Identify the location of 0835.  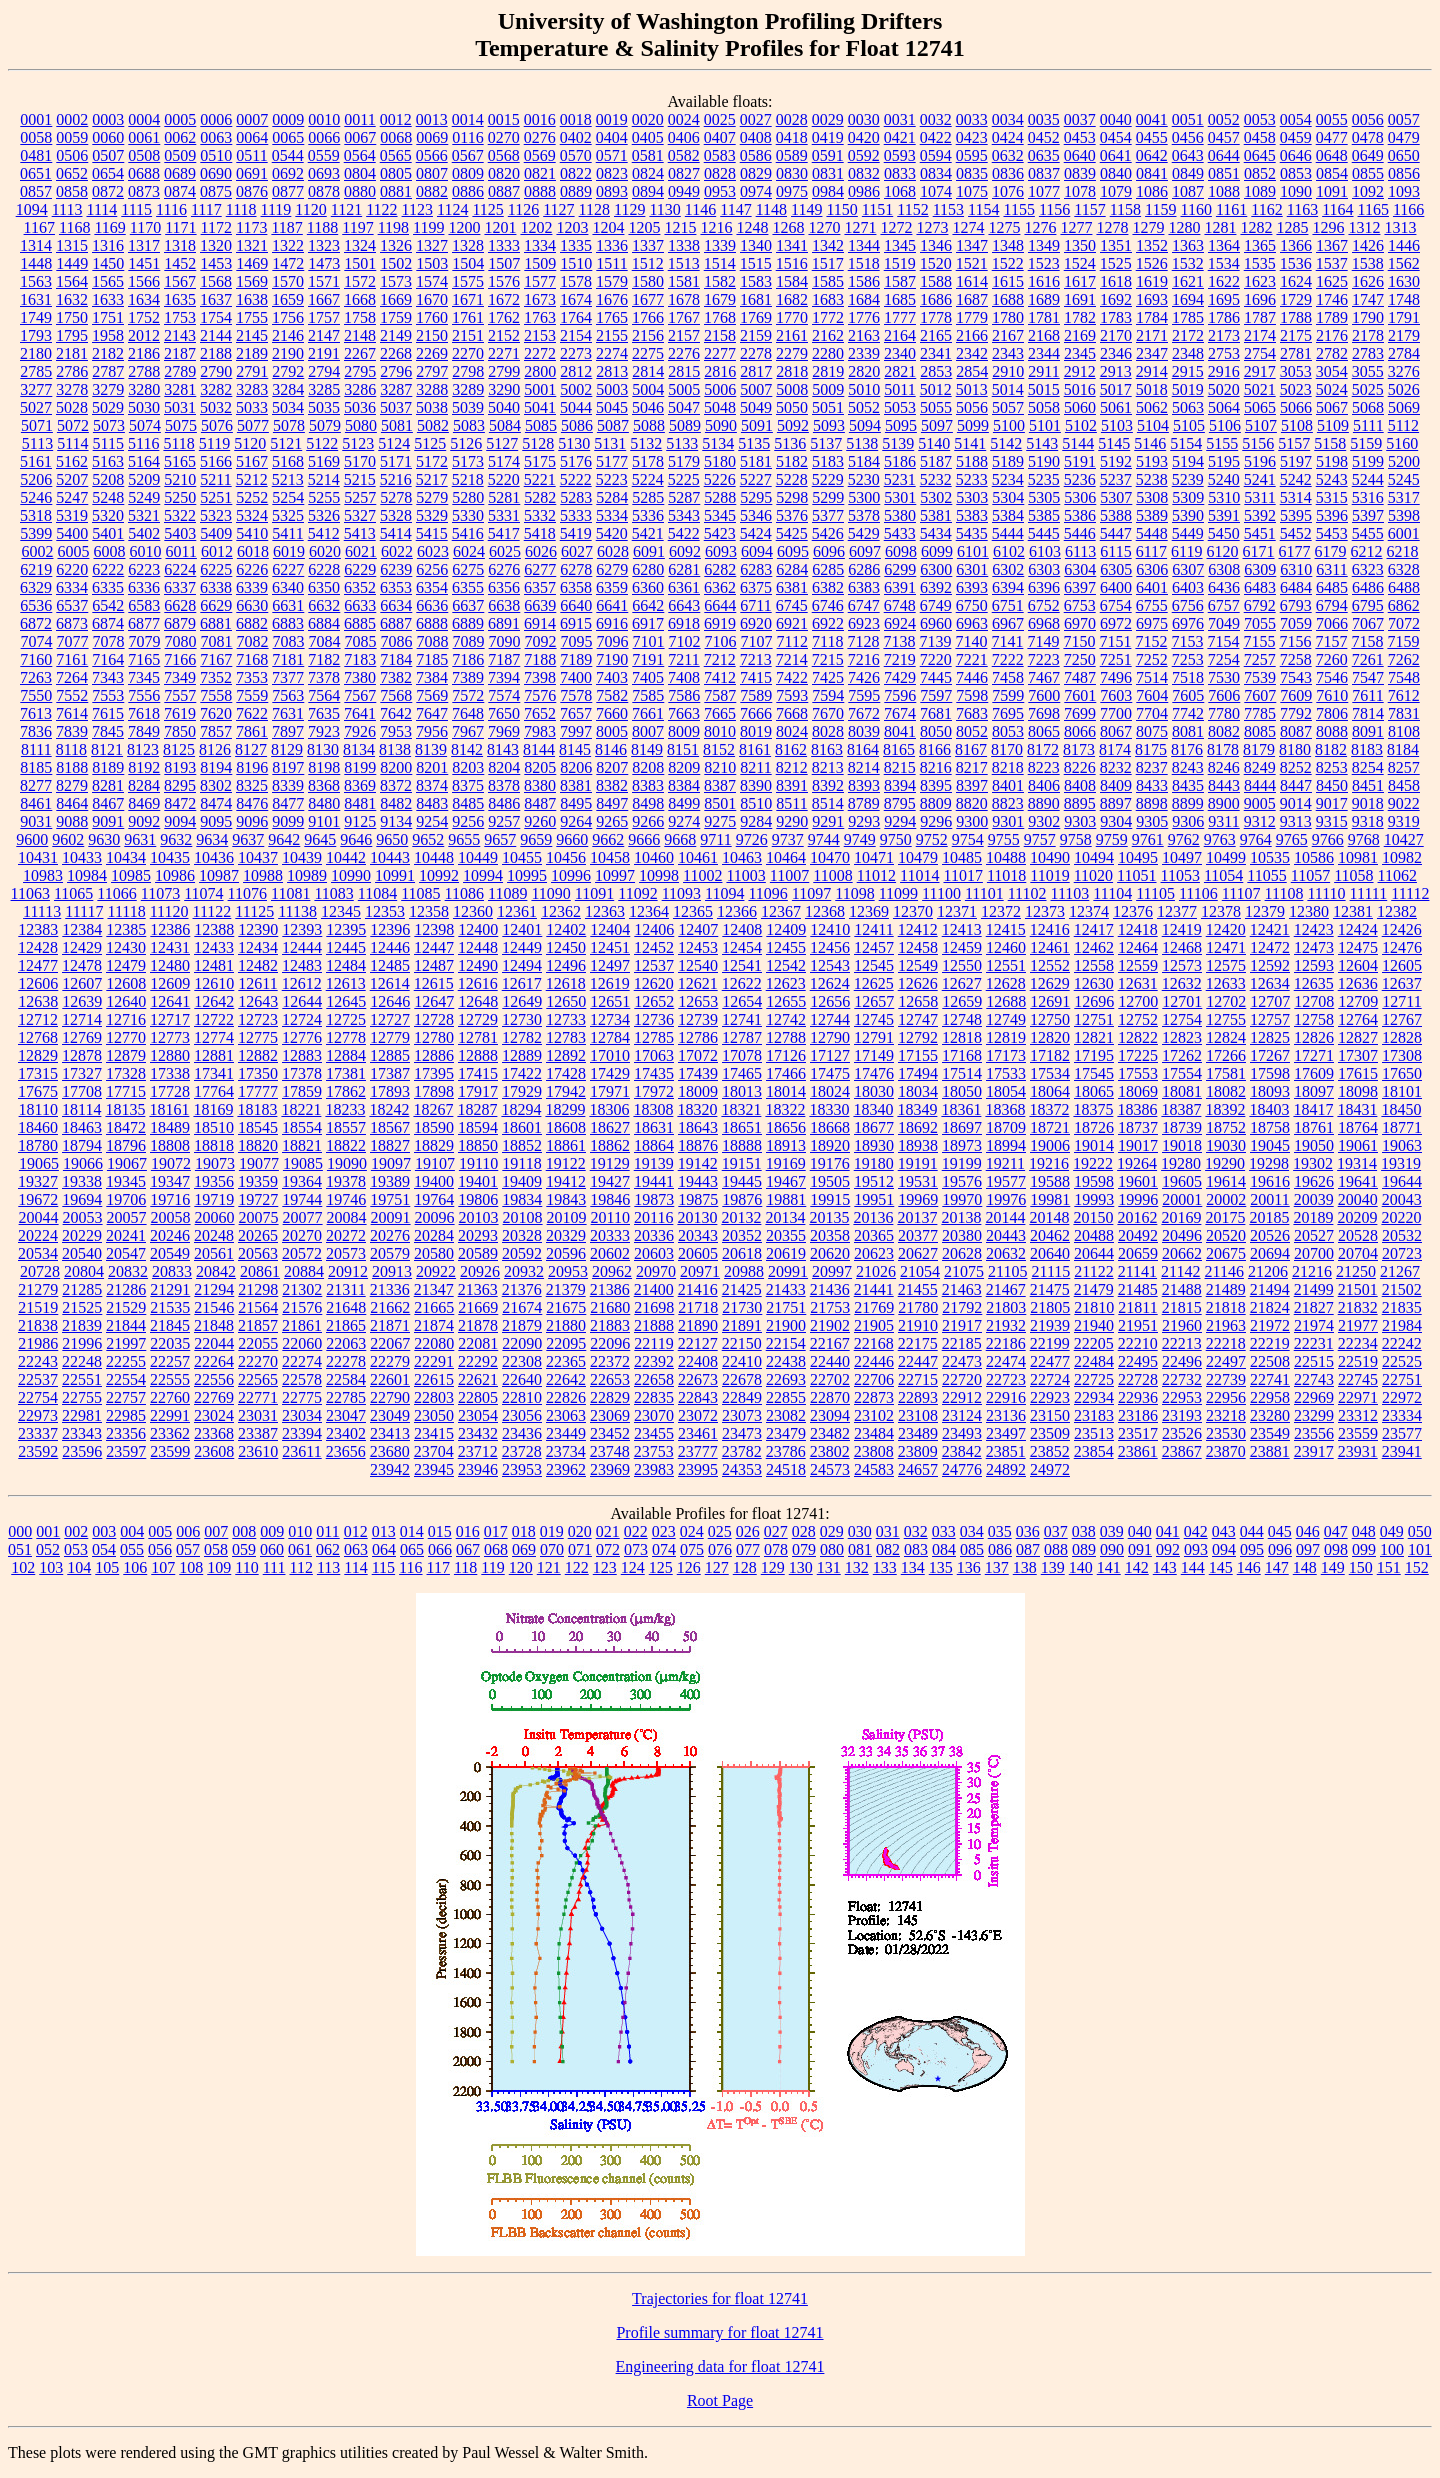
(972, 173).